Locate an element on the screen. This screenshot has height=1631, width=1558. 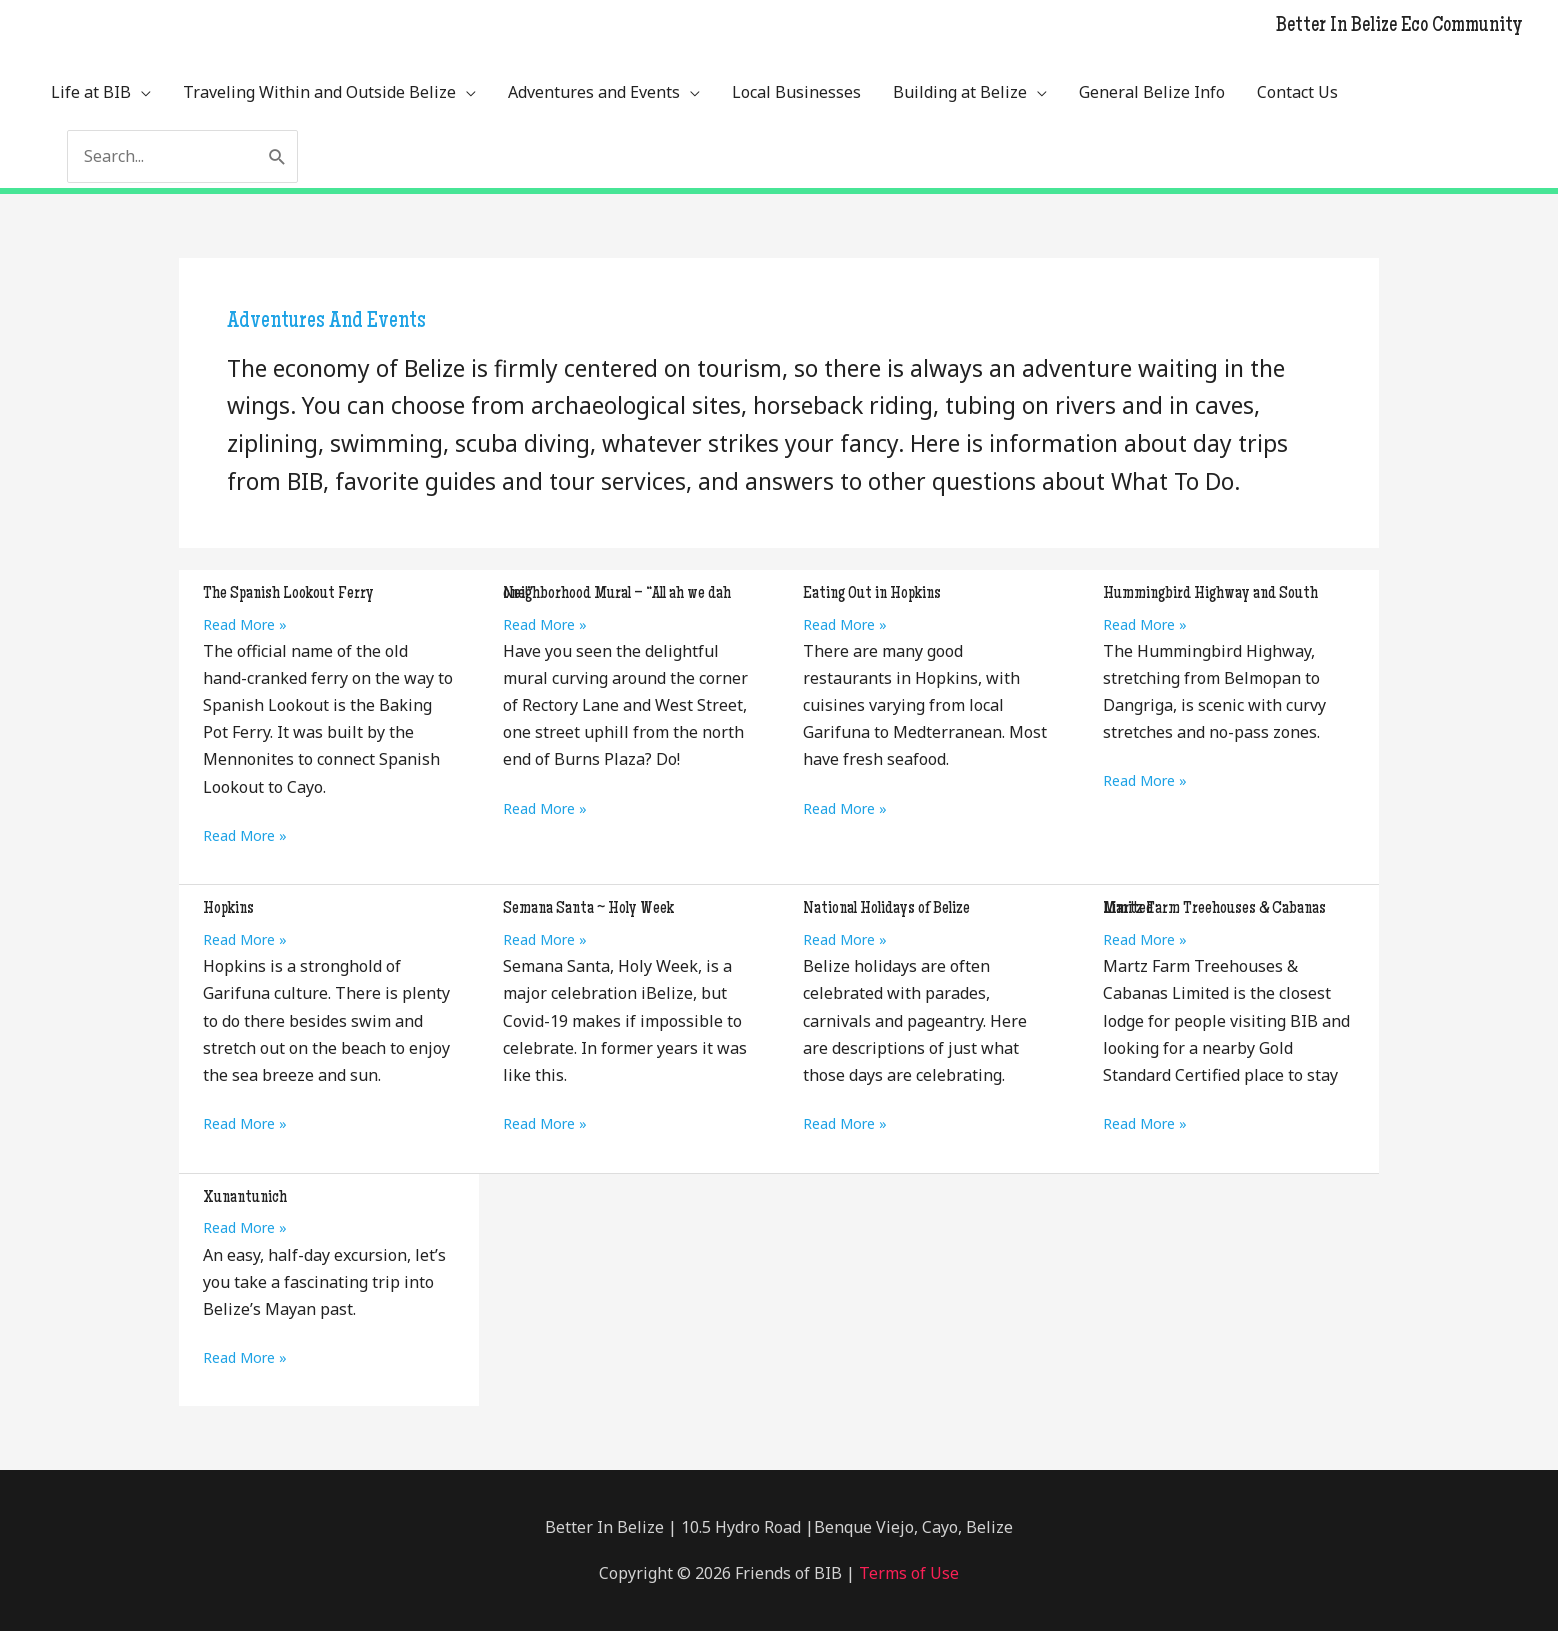
The Spanish Lookout Ferry is located at coordinates (288, 594).